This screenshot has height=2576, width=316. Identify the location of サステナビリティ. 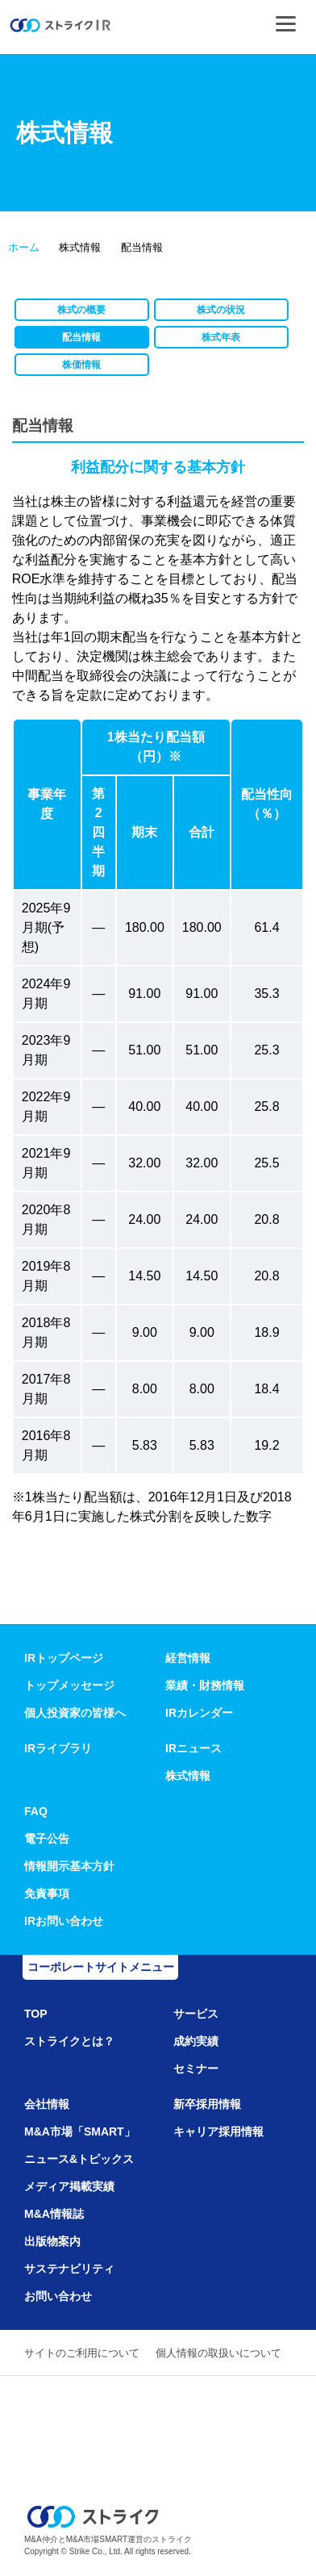
(69, 2268).